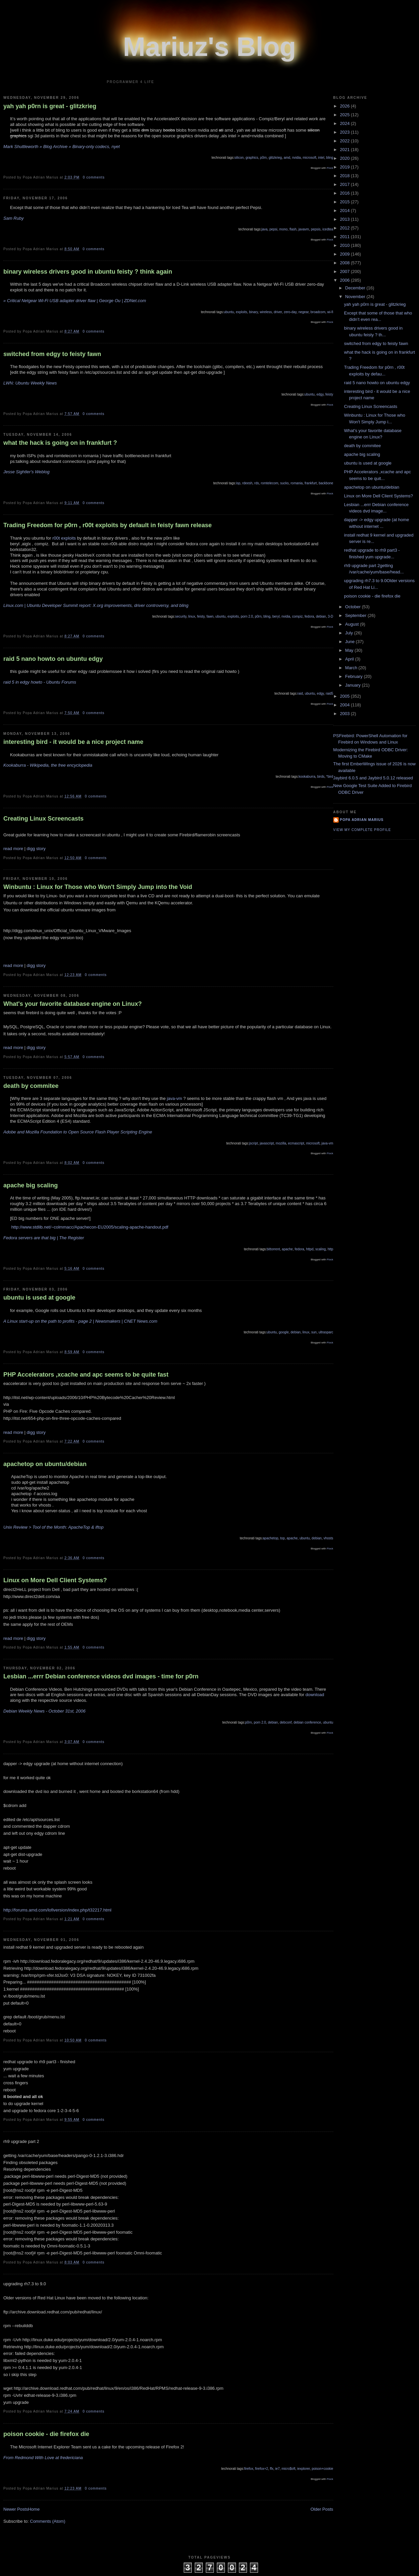  What do you see at coordinates (345, 123) in the screenshot?
I see `2024` at bounding box center [345, 123].